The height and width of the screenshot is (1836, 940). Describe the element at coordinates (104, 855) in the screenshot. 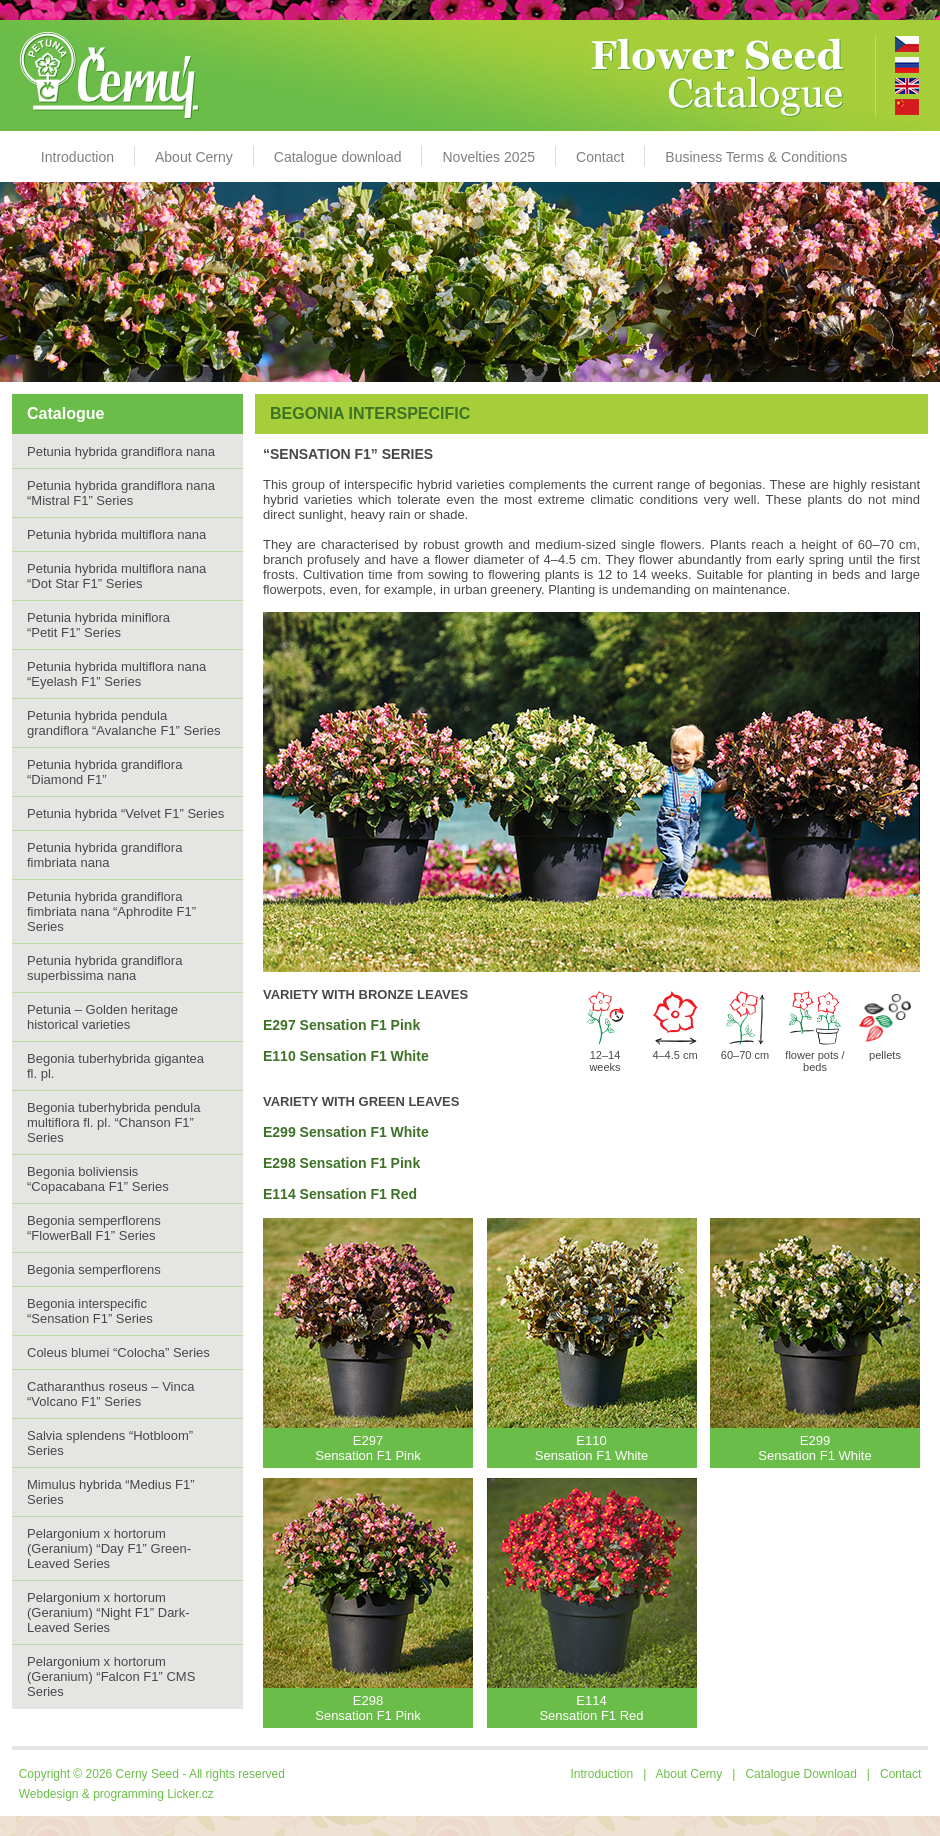

I see `Petunia hybrida grandiflora fimbriata nana` at that location.